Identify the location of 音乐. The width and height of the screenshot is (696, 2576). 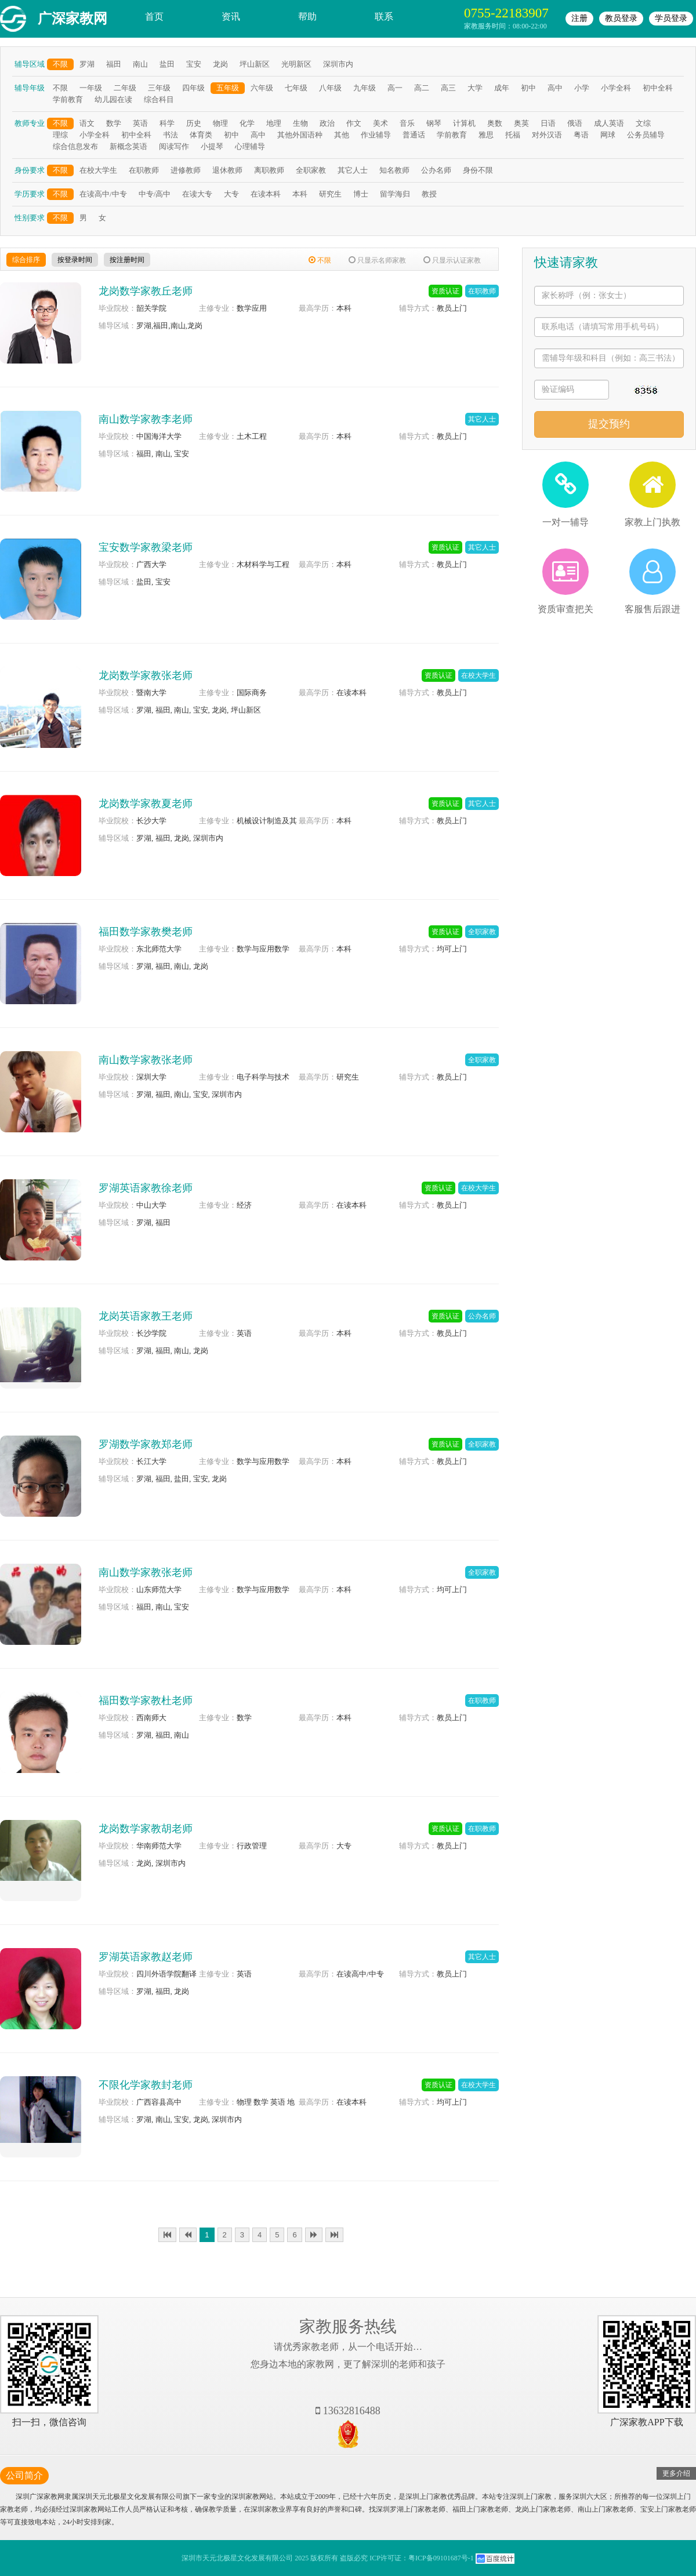
(407, 123).